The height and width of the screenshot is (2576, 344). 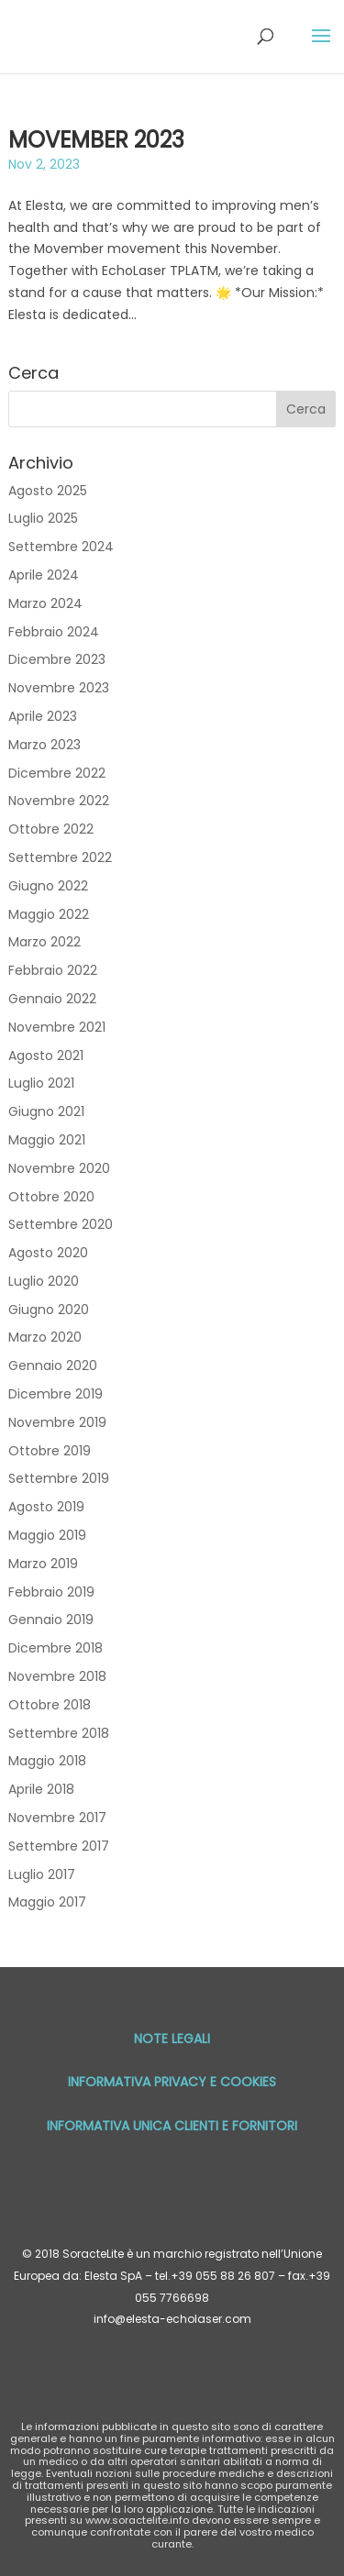 I want to click on Maggio 2021, so click(x=46, y=1140).